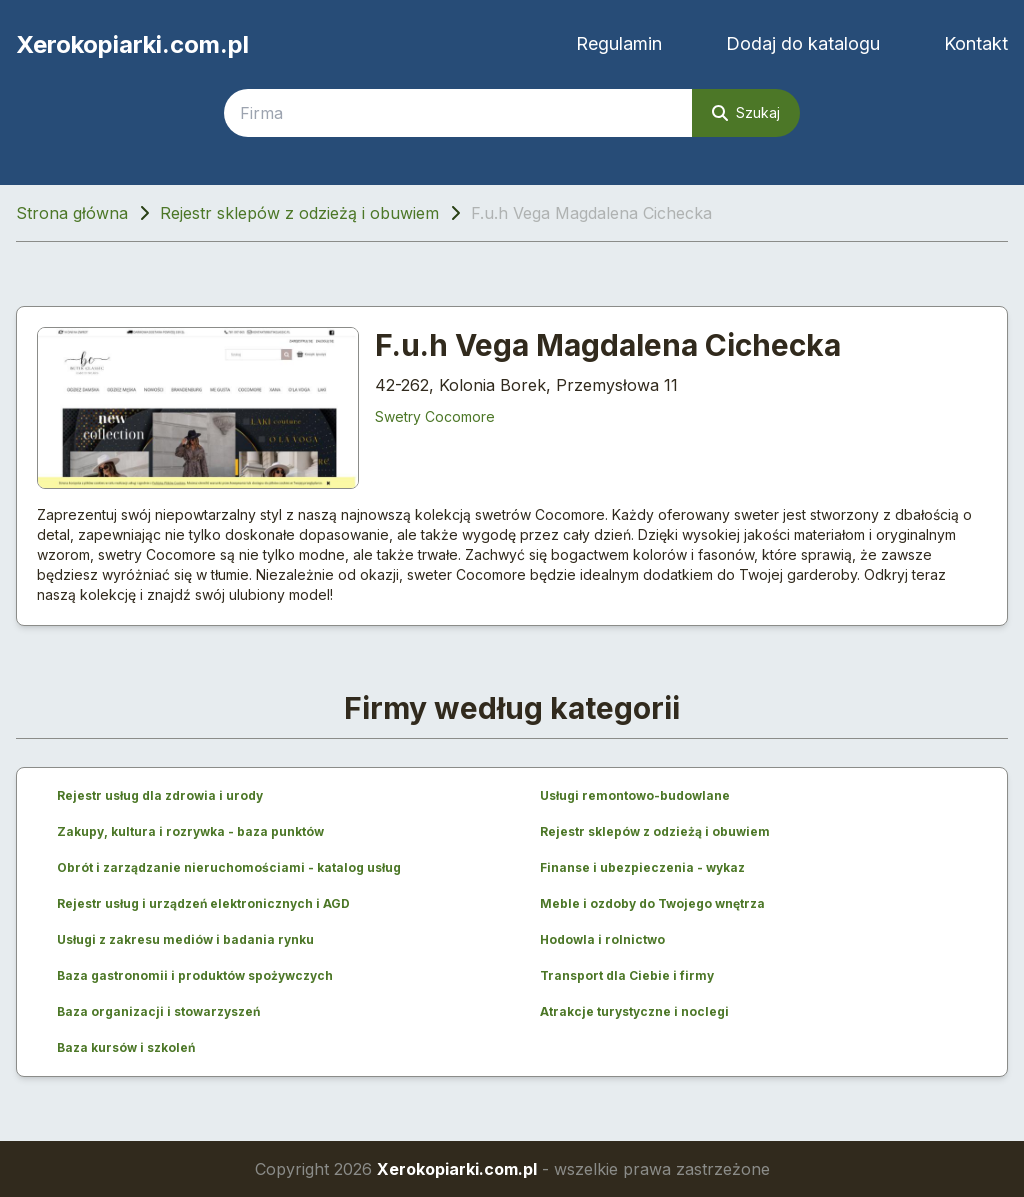 The image size is (1024, 1197). I want to click on Kontakt, so click(976, 43).